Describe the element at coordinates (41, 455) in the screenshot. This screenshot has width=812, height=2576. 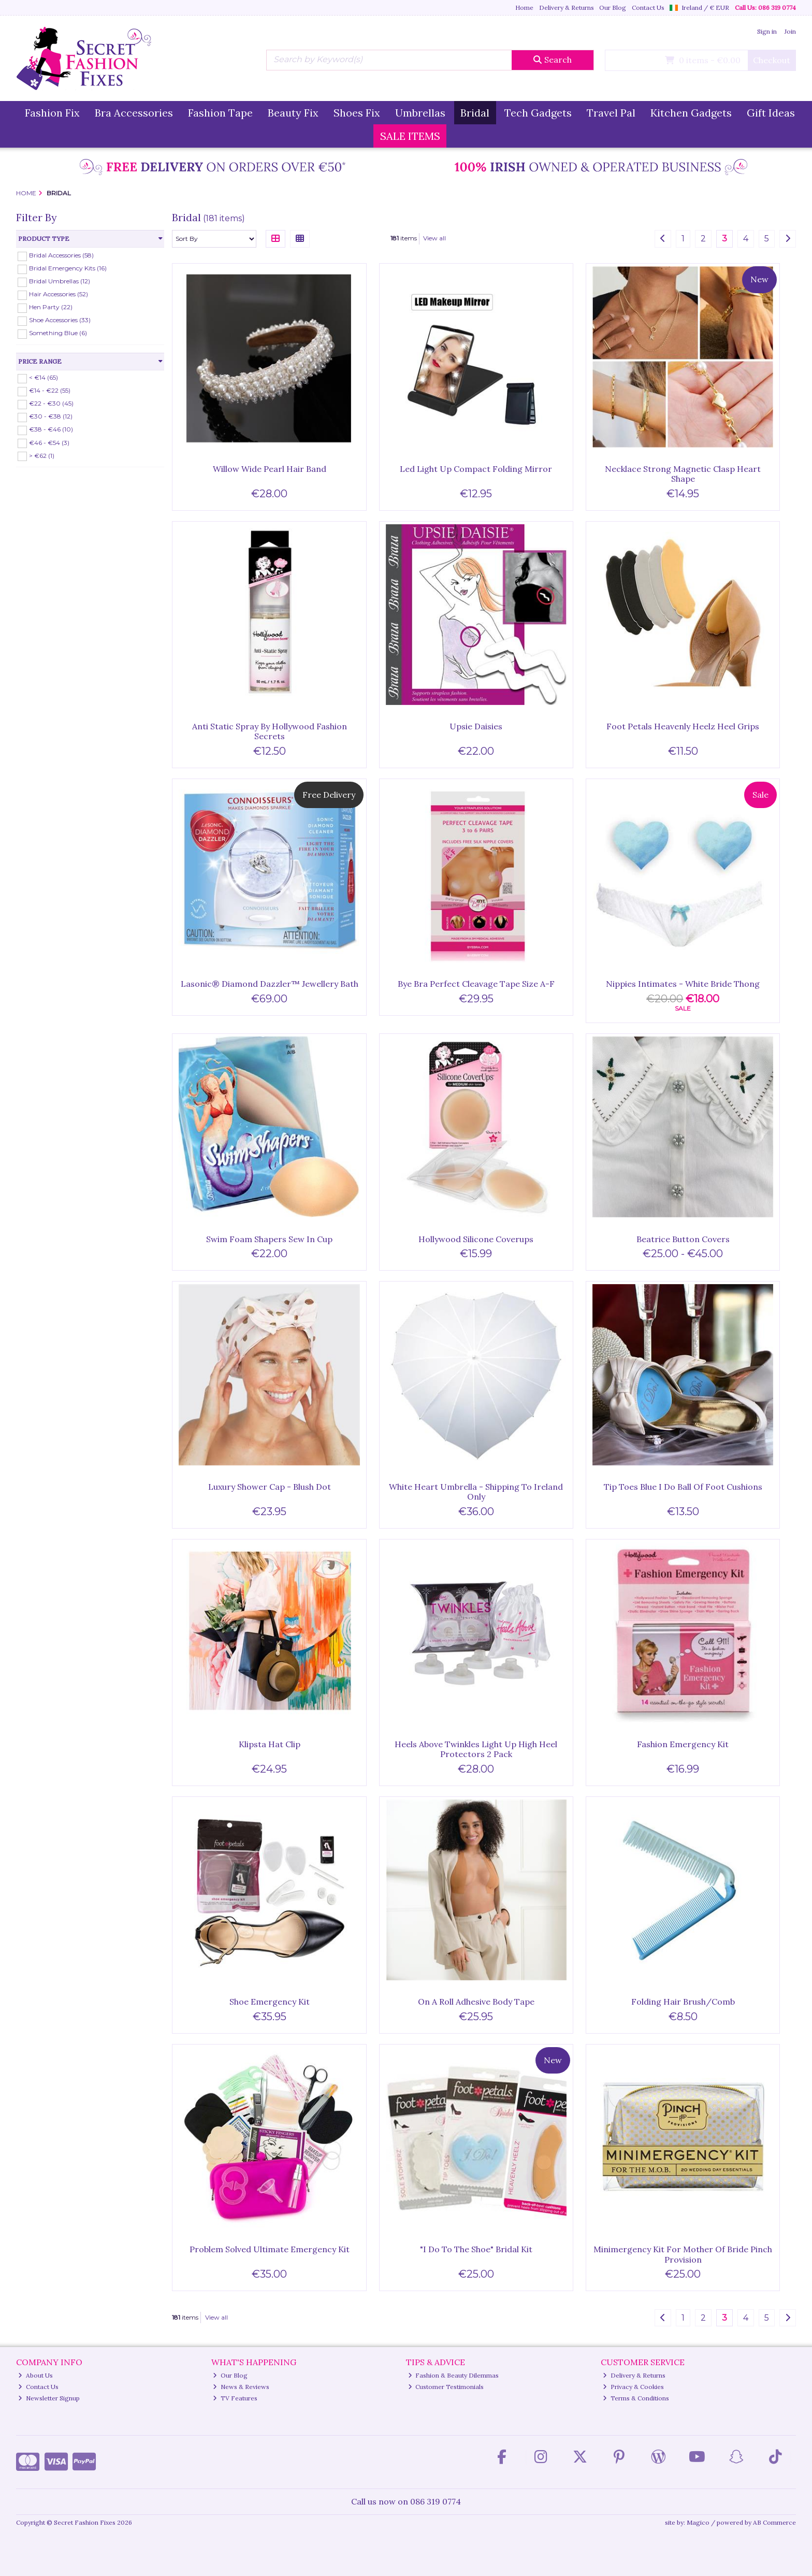
I see `> €62 (1)` at that location.